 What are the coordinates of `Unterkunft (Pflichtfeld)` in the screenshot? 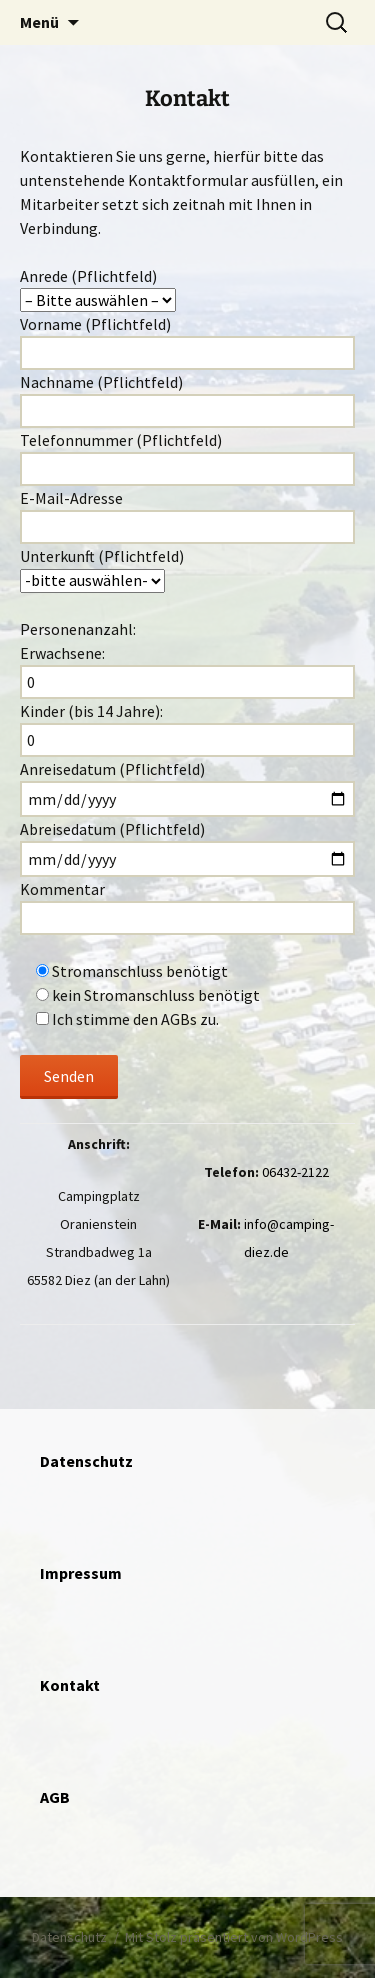 It's located at (187, 569).